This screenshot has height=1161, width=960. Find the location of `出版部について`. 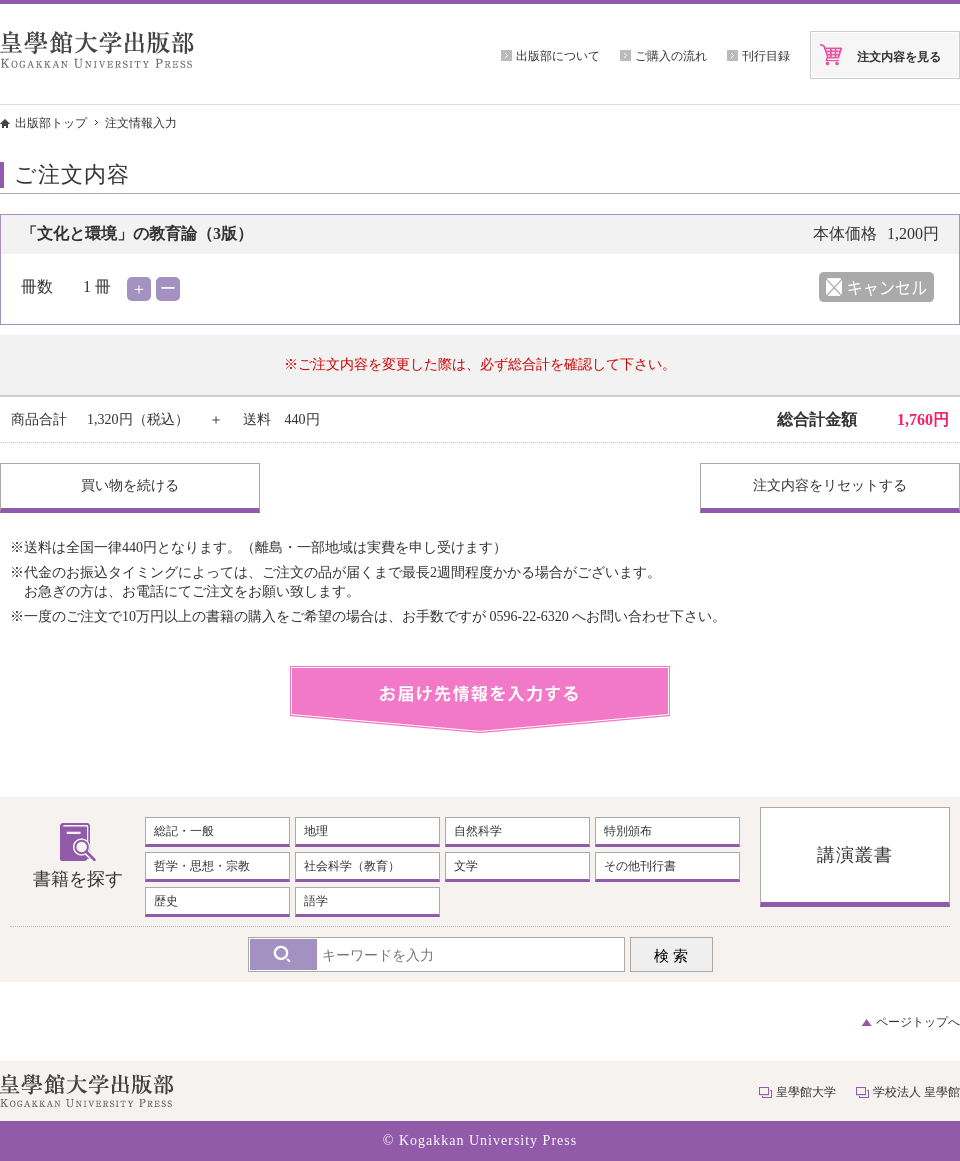

出版部について is located at coordinates (558, 56).